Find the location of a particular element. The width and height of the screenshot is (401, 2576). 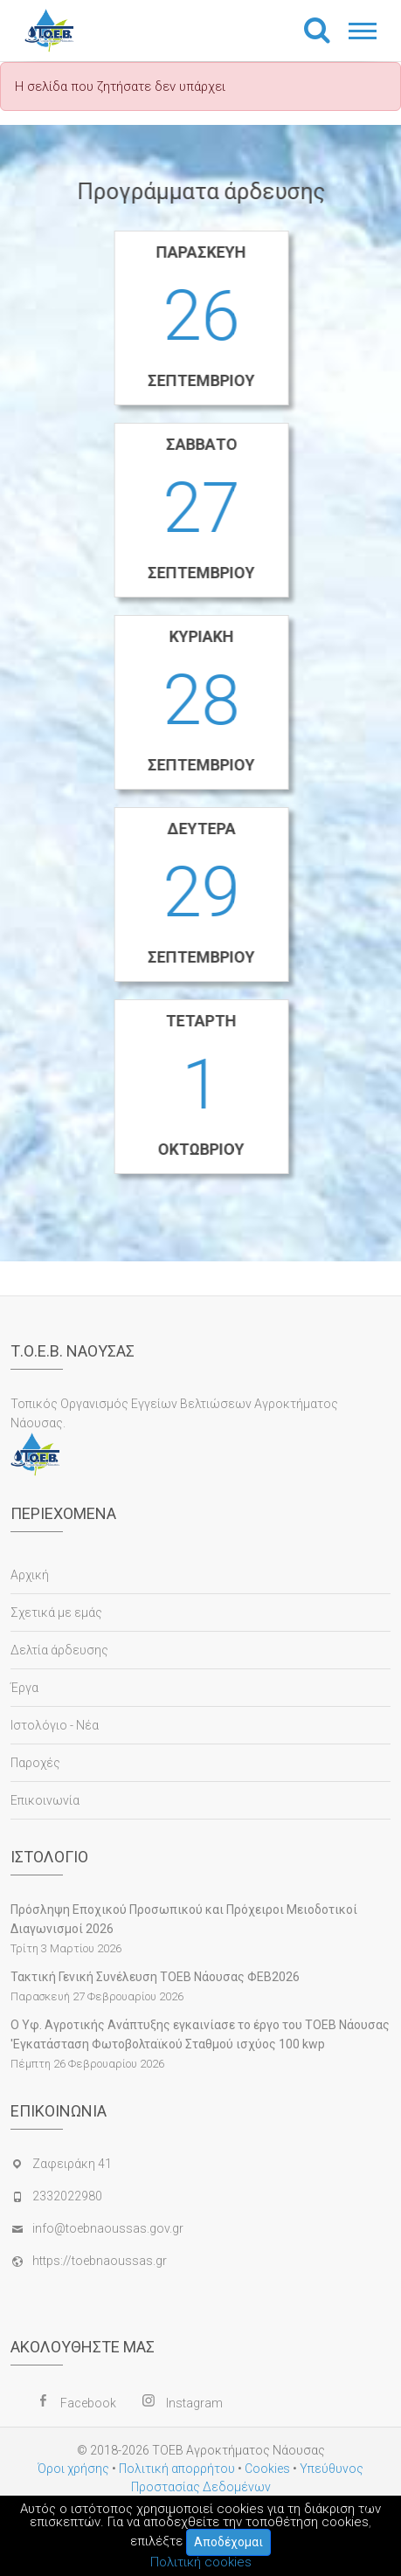

https://toebnaoussas.gr is located at coordinates (99, 2261).